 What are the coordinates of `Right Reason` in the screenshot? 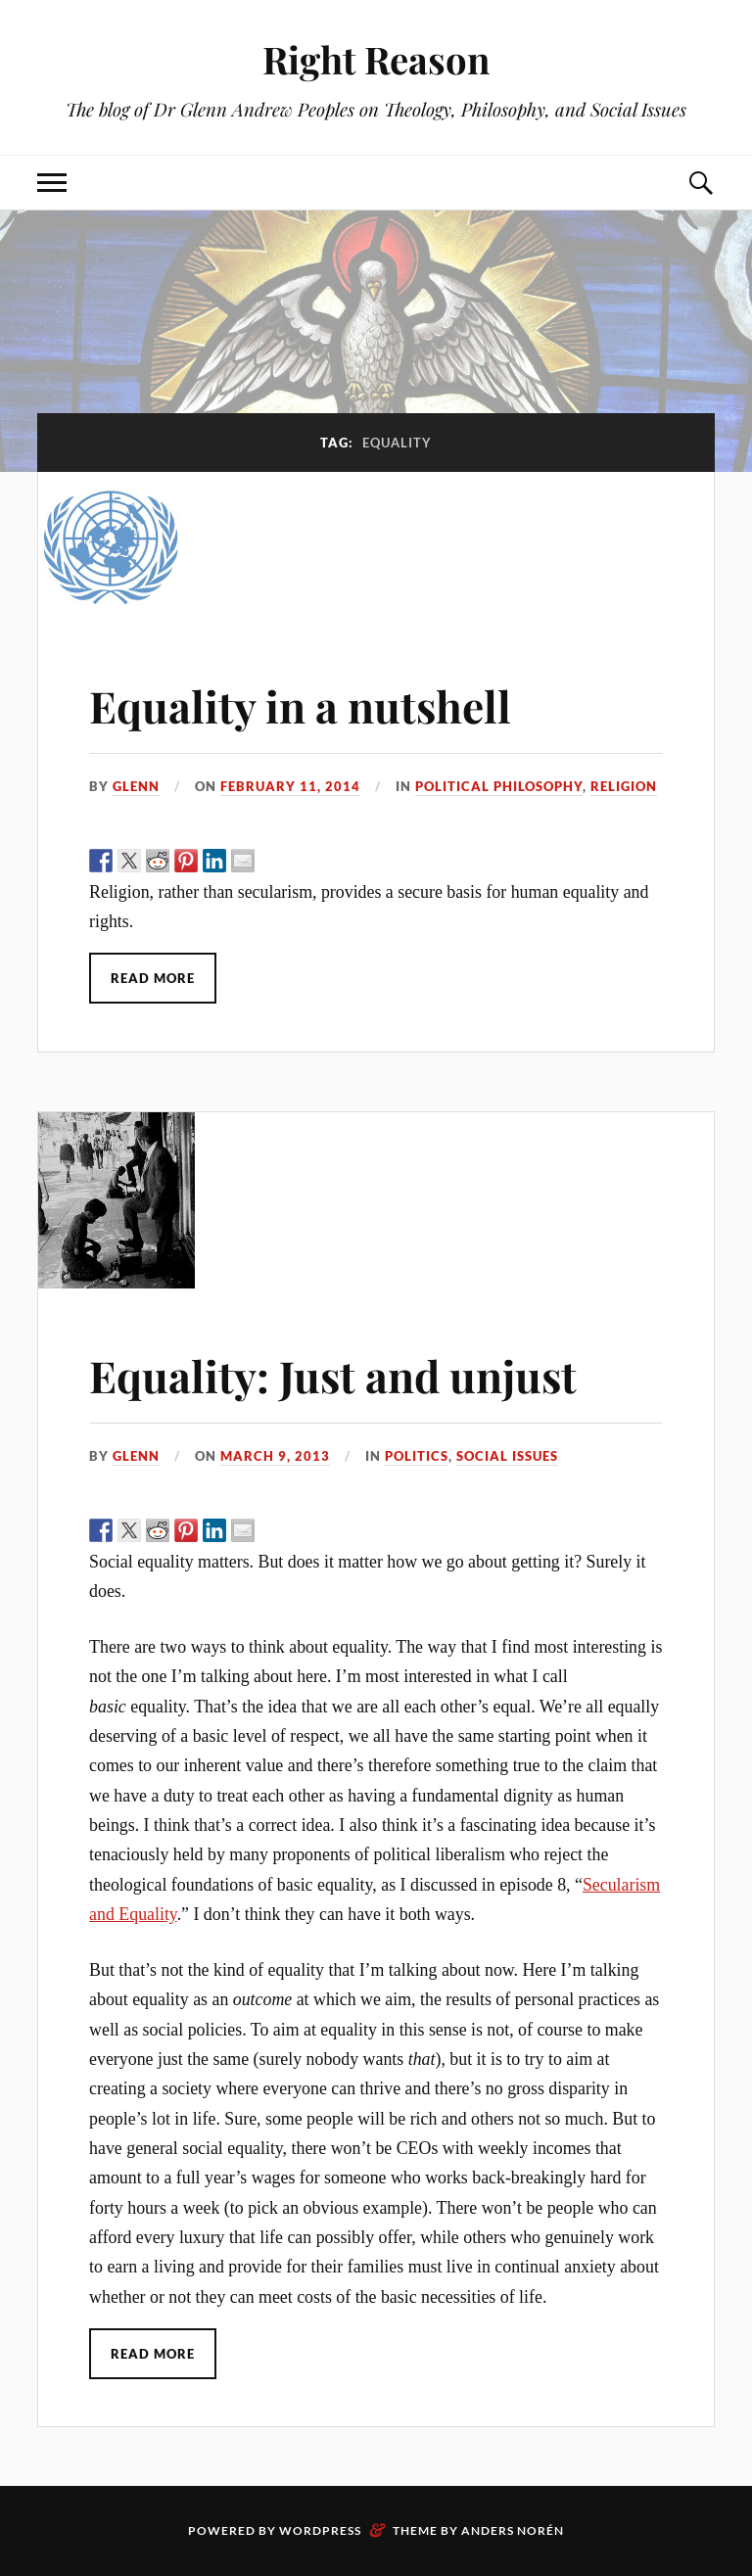 It's located at (376, 59).